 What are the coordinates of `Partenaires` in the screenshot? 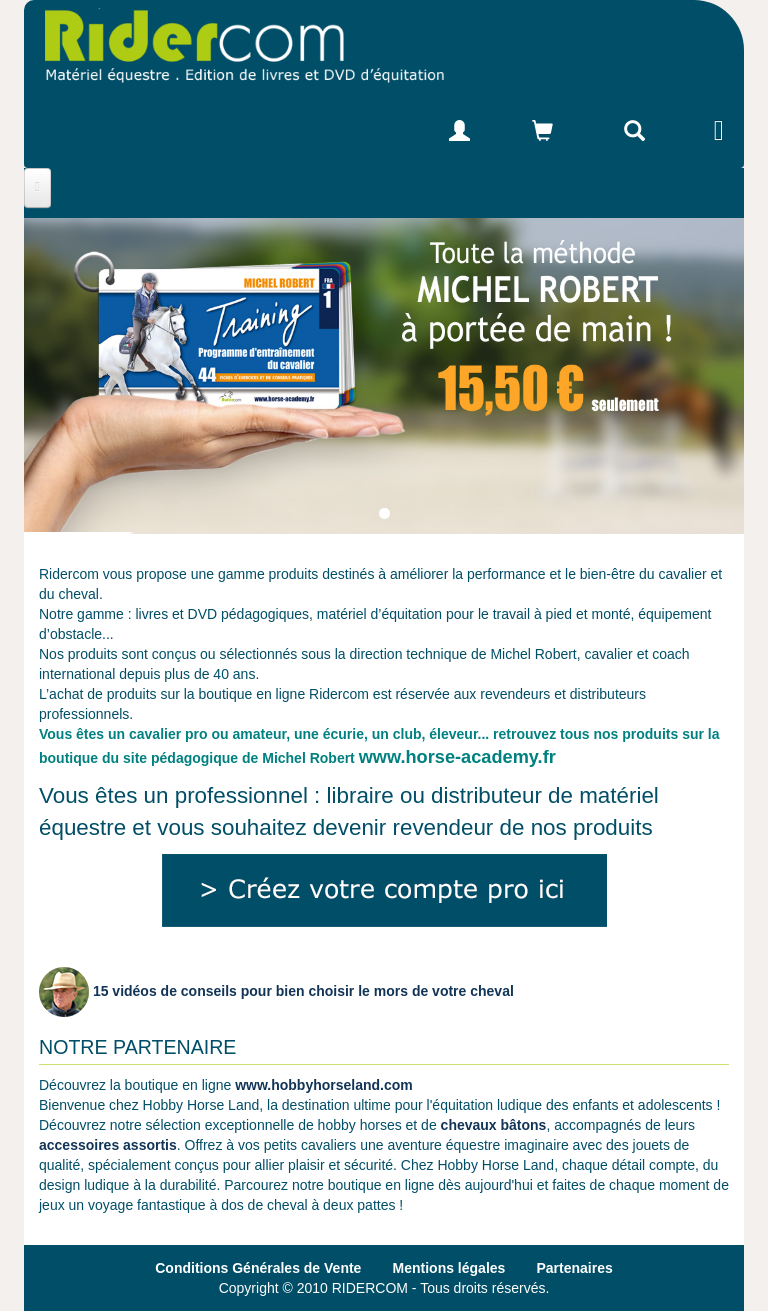 It's located at (574, 1268).